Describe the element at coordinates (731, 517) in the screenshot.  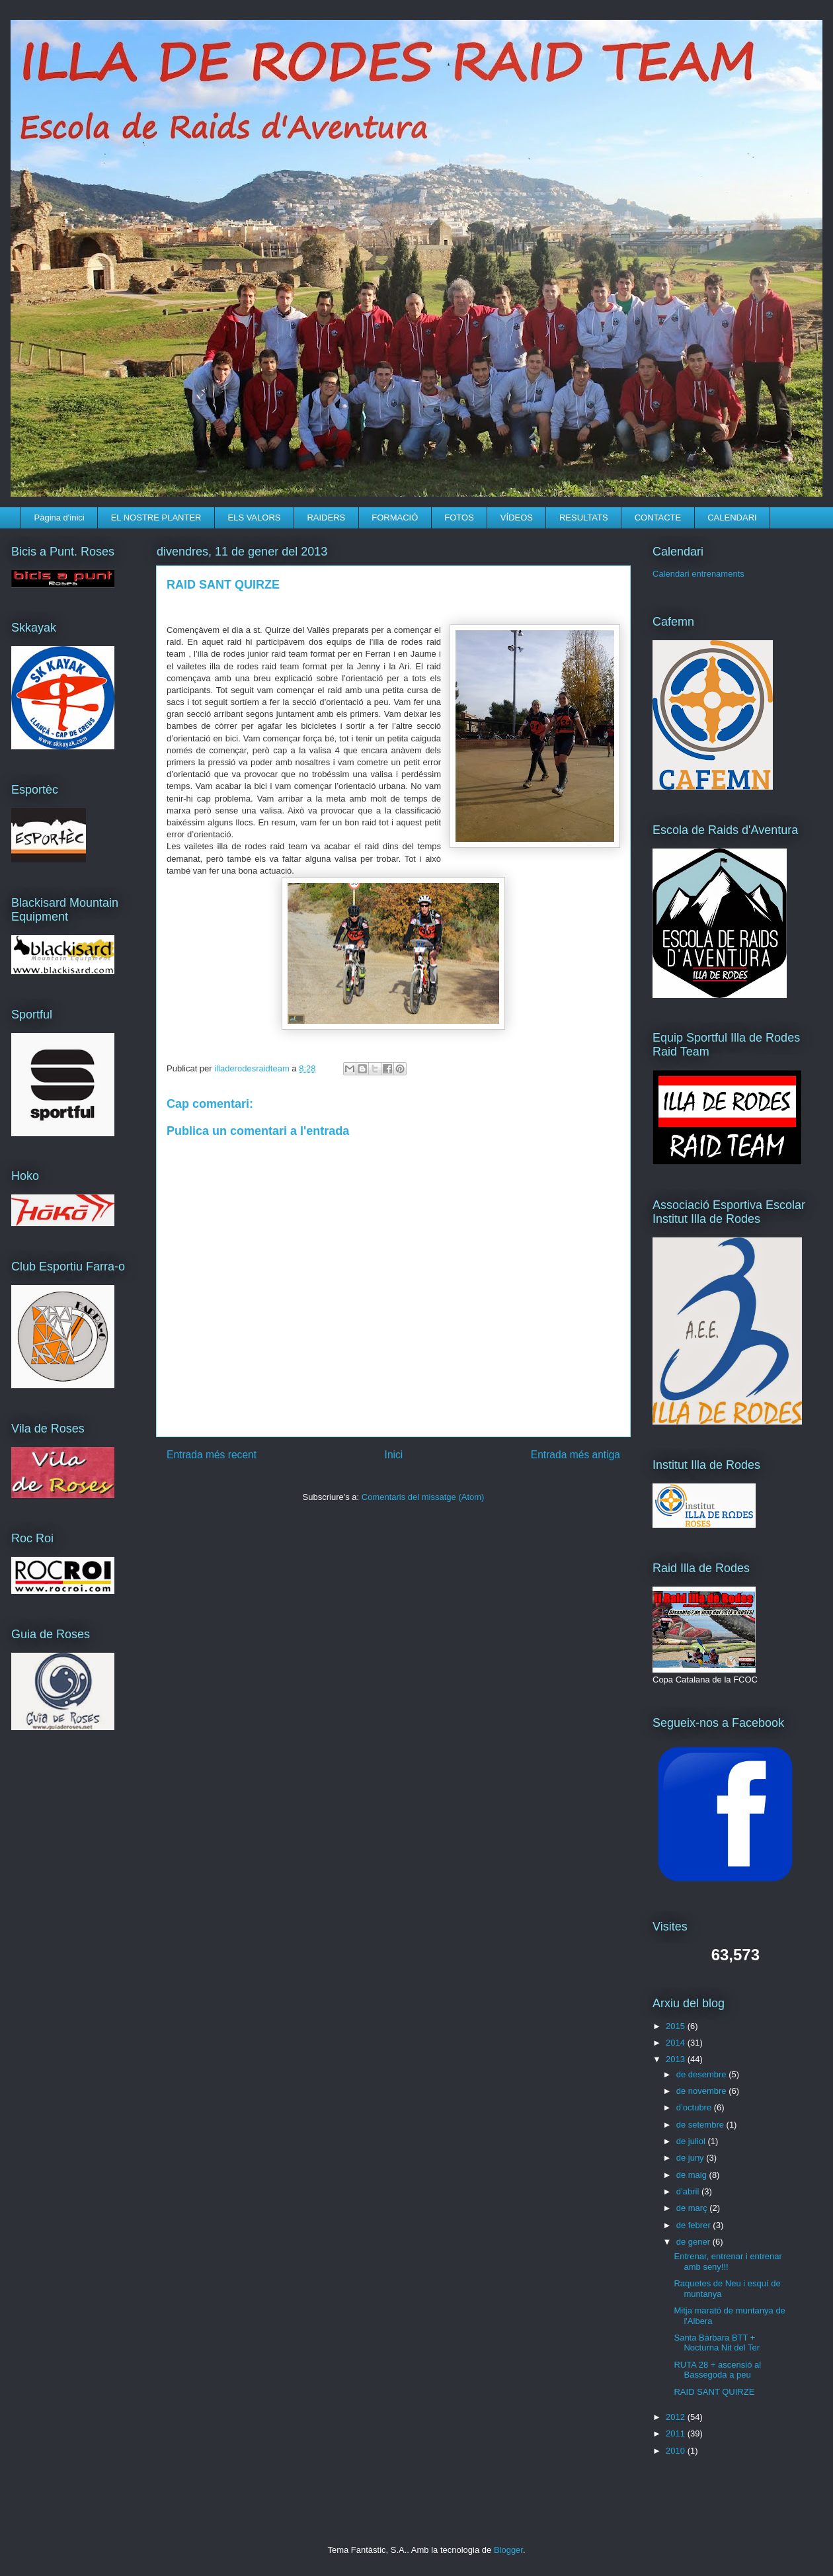
I see `CALENDARI` at that location.